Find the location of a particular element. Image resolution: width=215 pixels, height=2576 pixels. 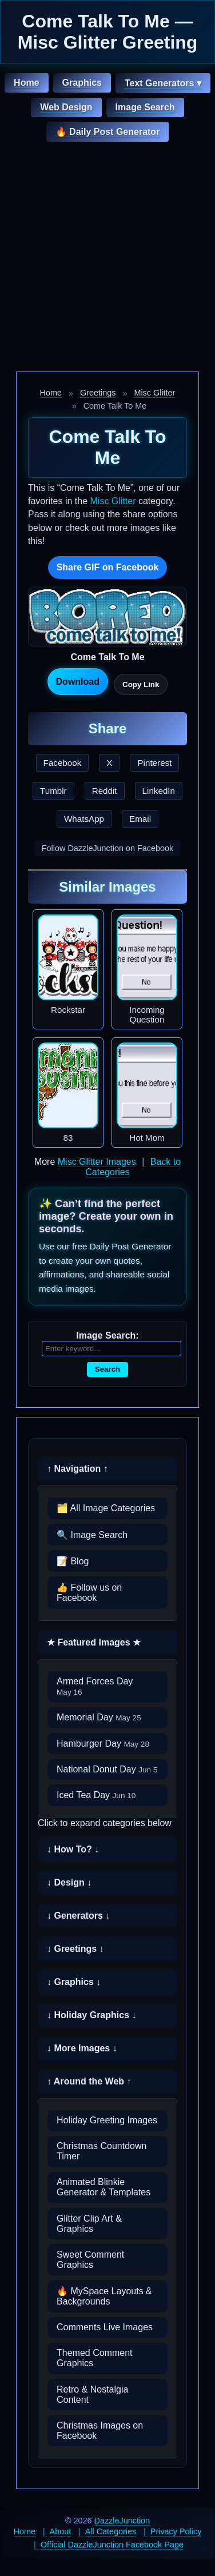

Retro & Nostalgia Content is located at coordinates (92, 2395).